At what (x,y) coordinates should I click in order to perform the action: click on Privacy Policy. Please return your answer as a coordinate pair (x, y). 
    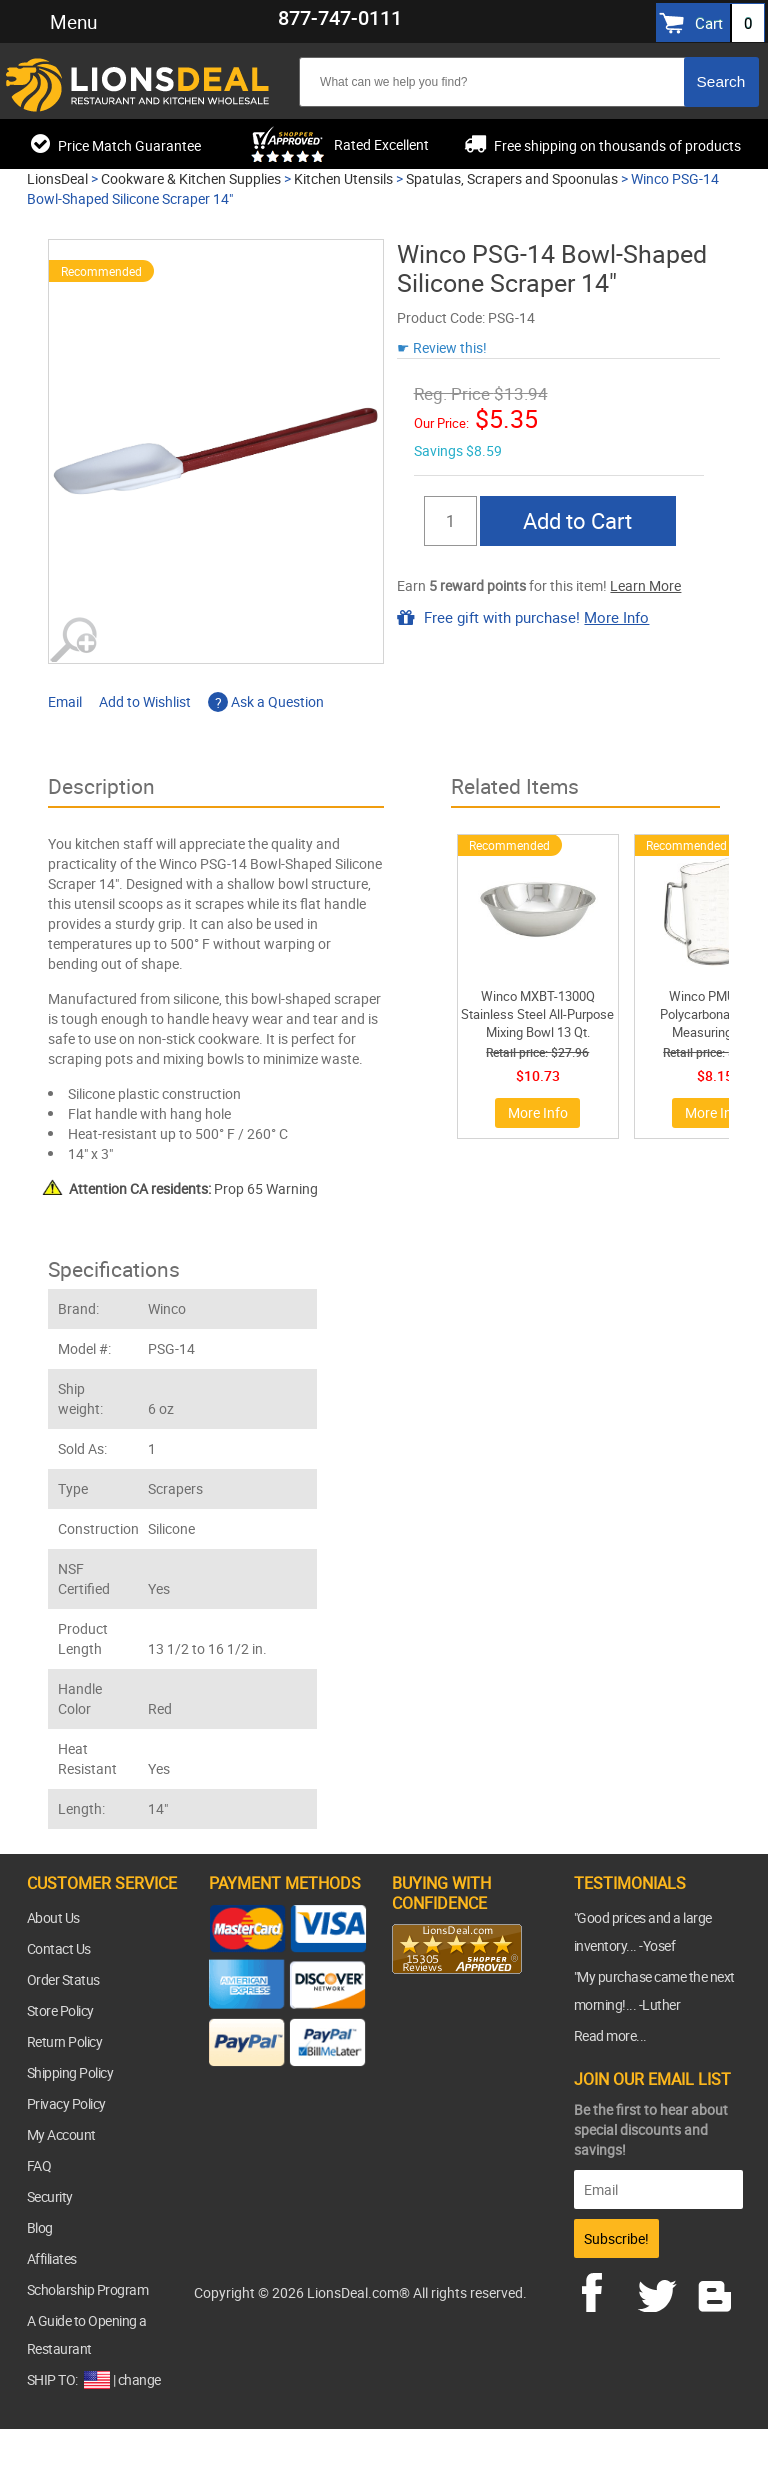
    Looking at the image, I should click on (66, 2103).